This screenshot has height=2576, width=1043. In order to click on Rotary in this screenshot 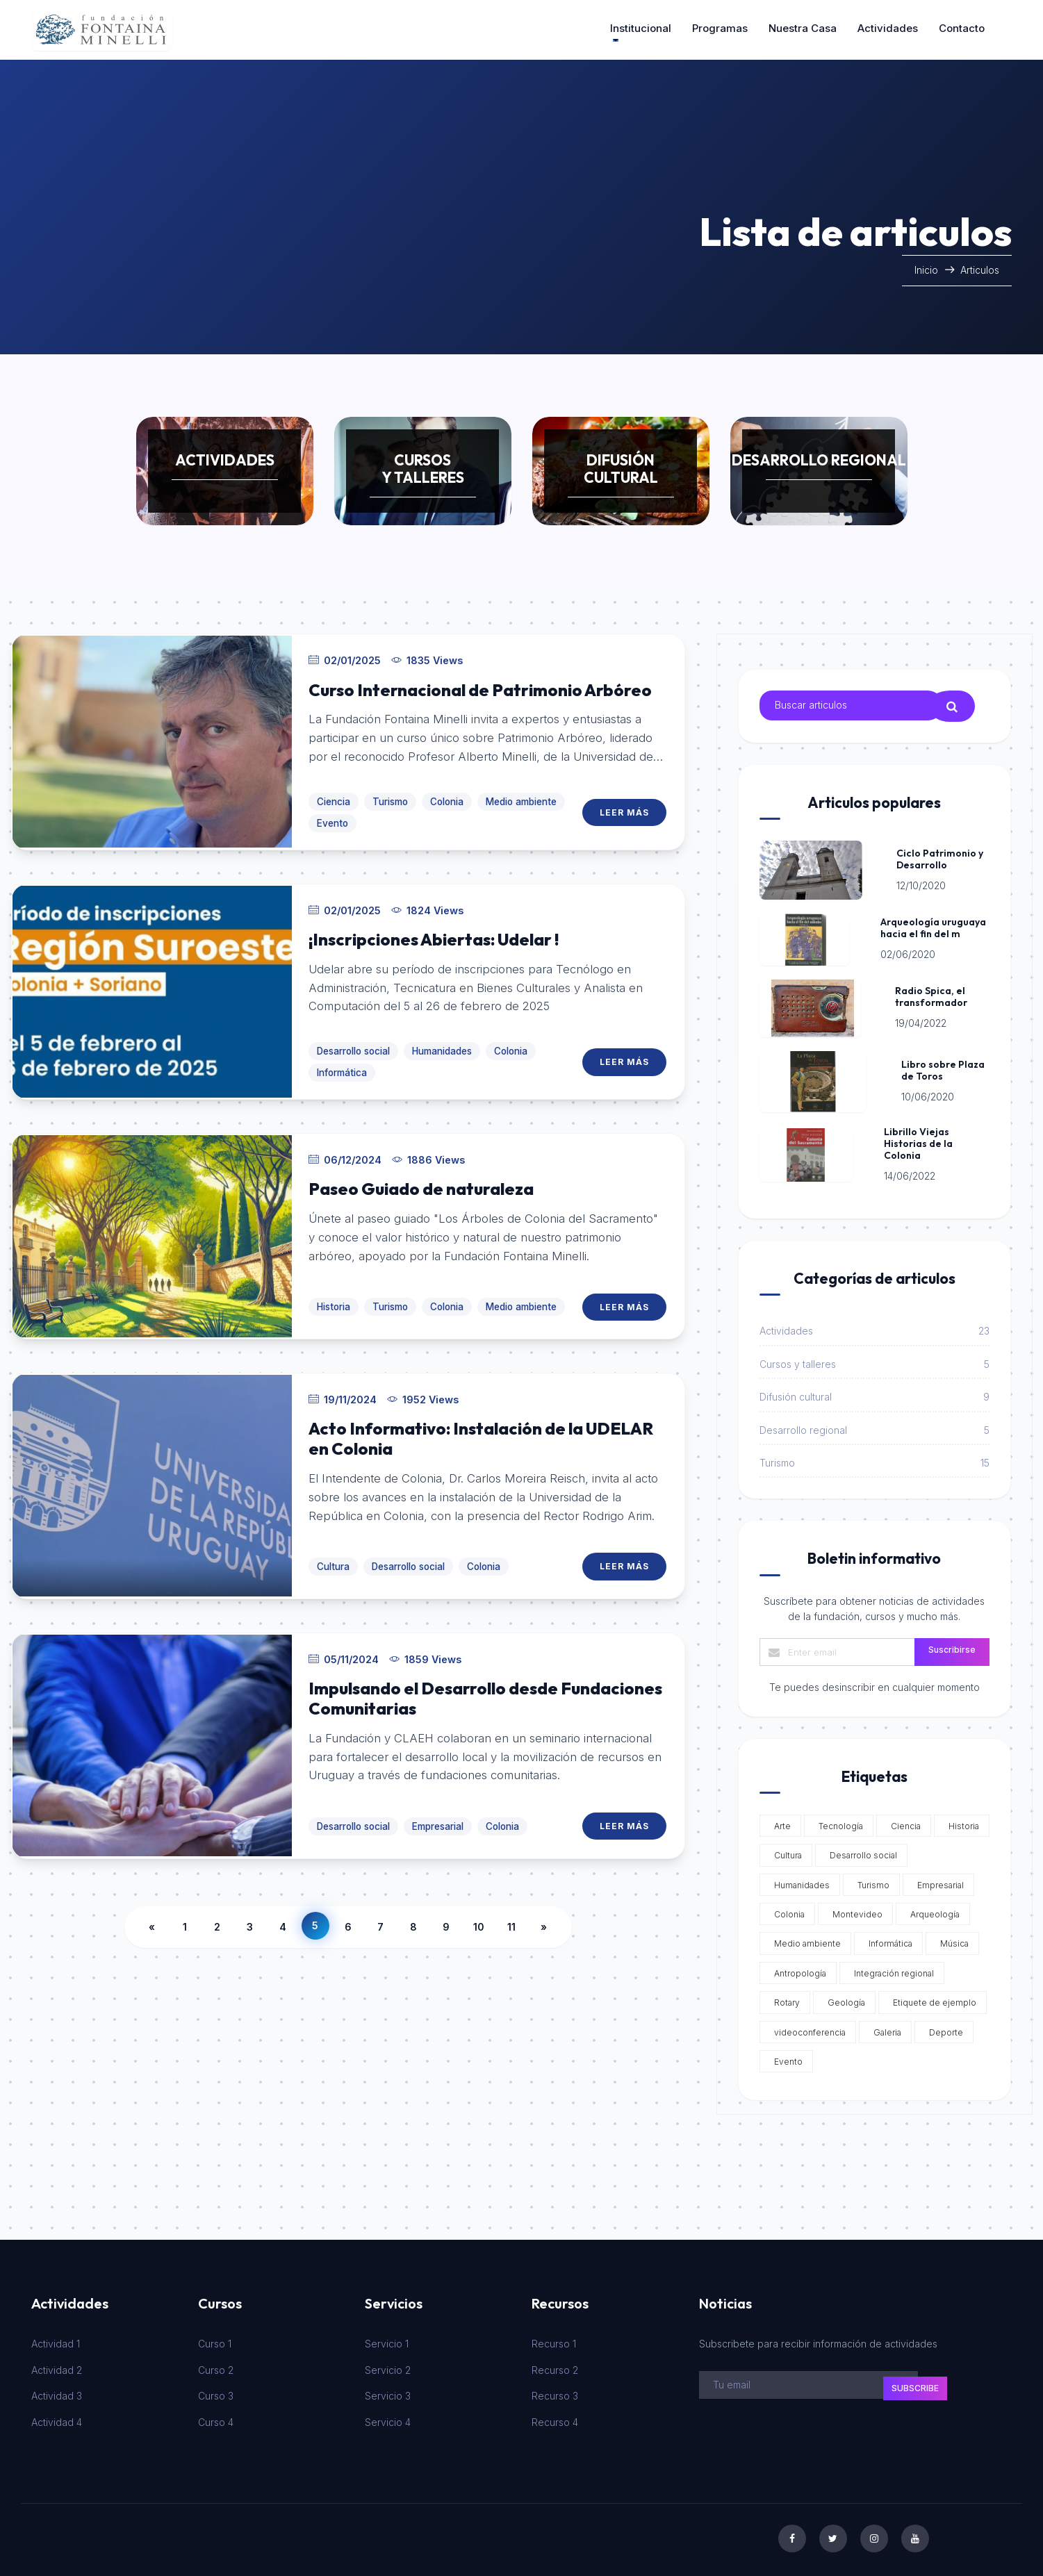, I will do `click(785, 1998)`.